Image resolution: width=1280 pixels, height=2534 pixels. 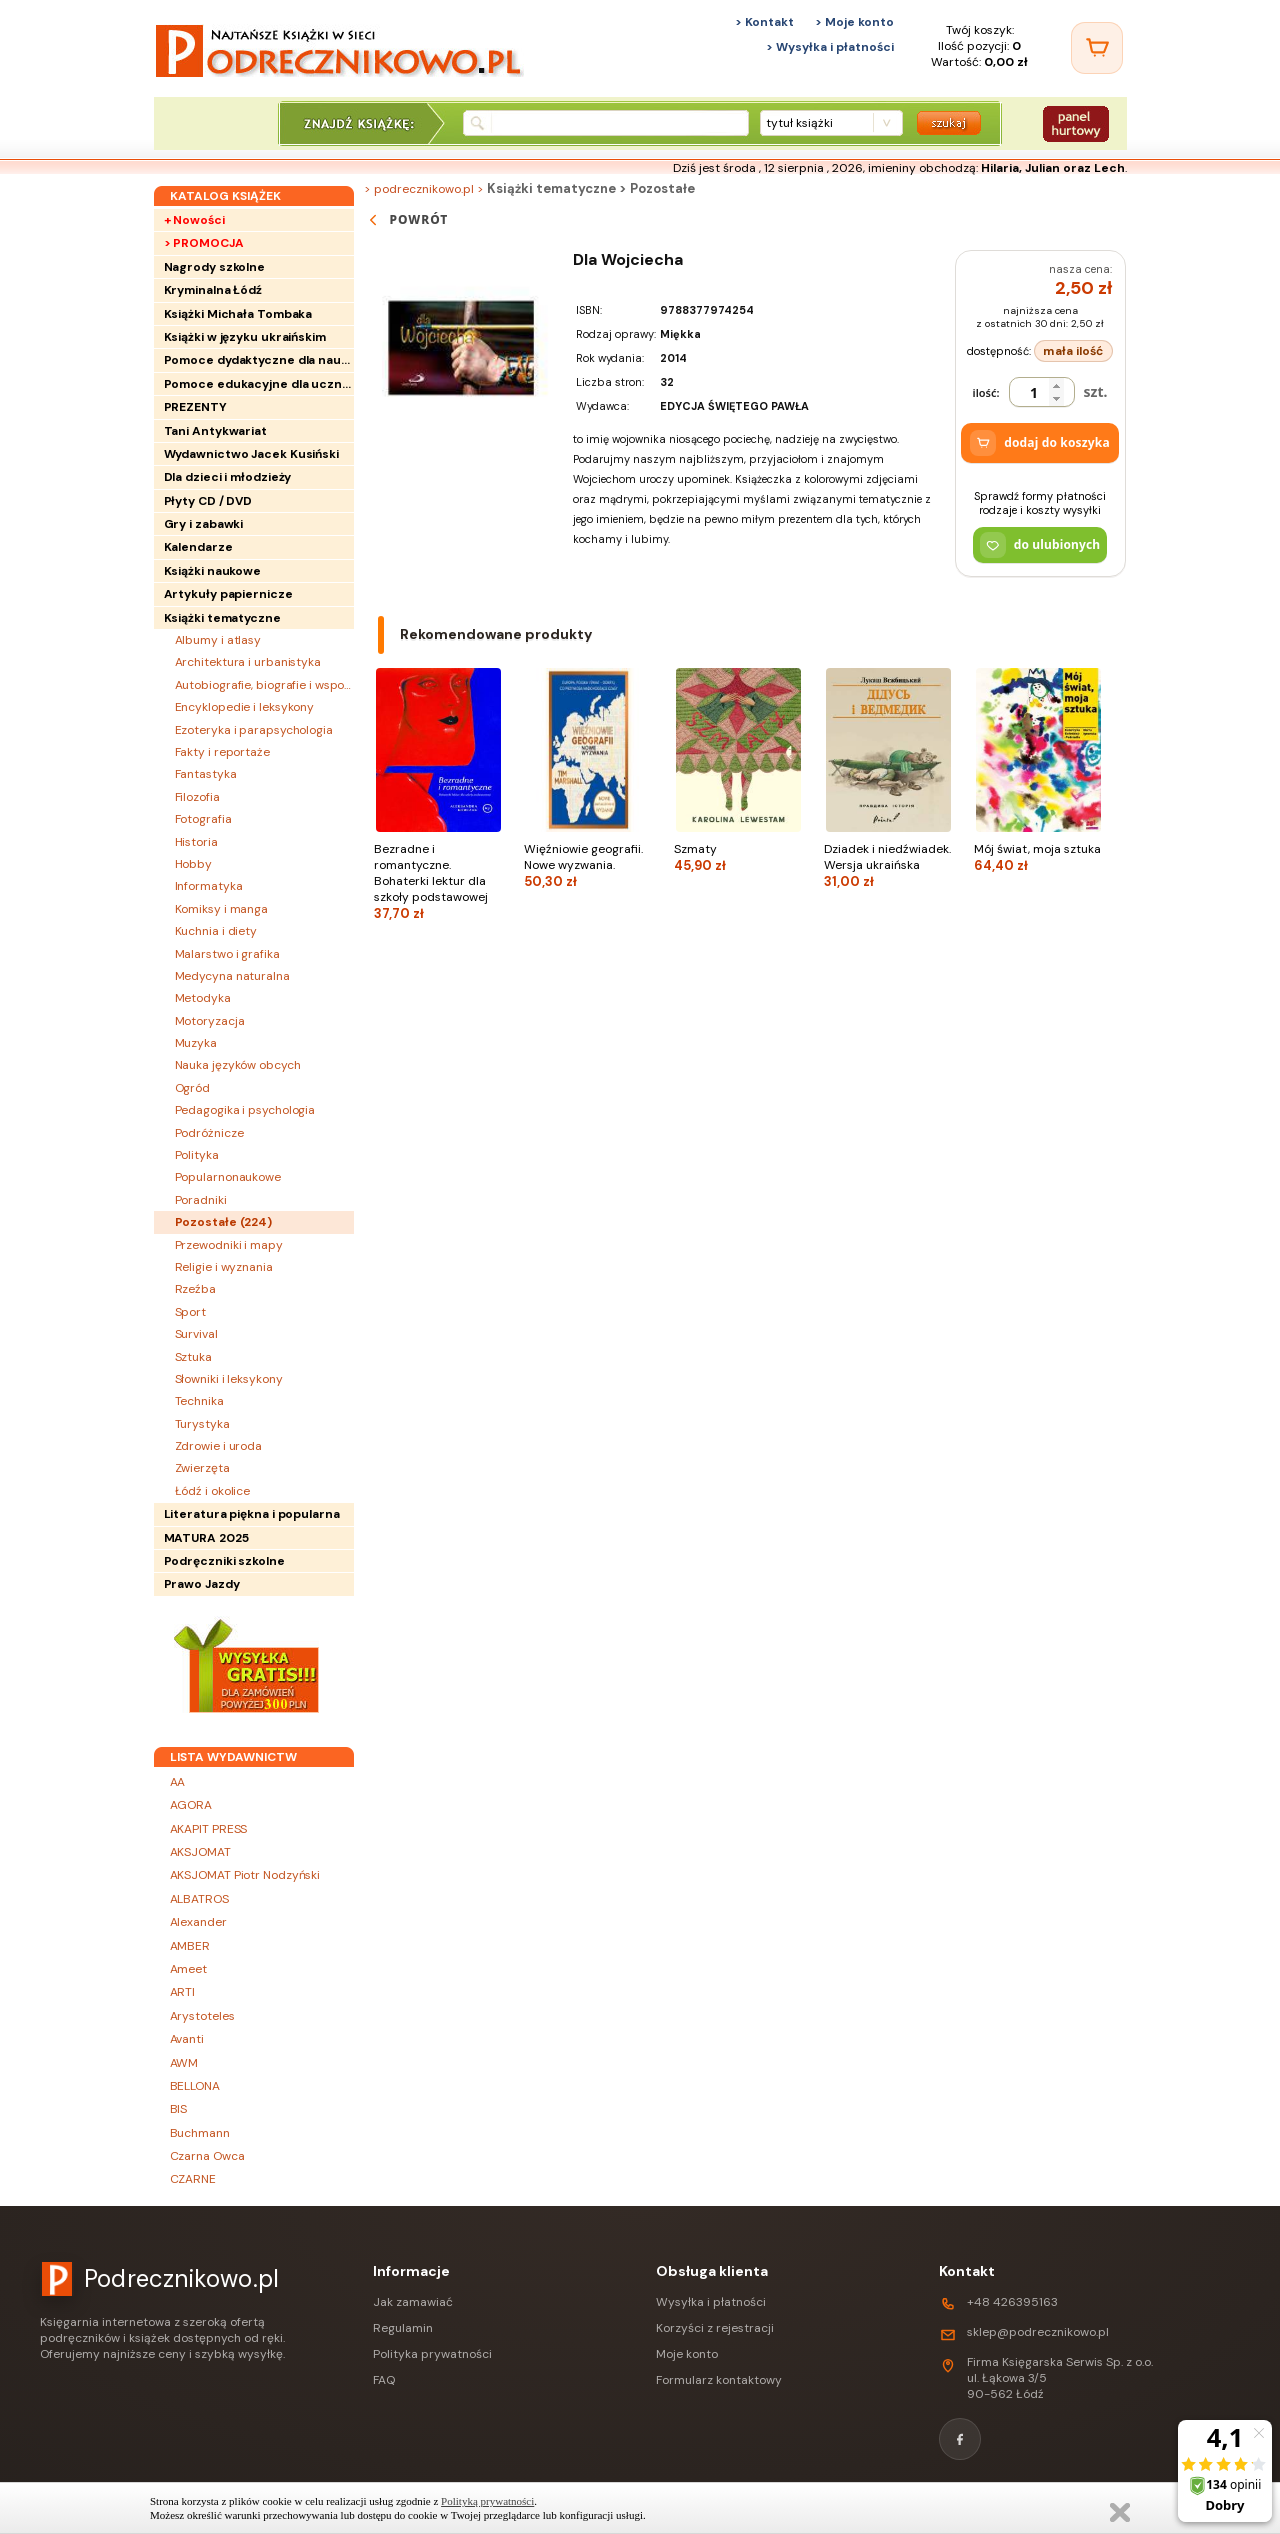 I want to click on Zwierzęta, so click(x=202, y=1468).